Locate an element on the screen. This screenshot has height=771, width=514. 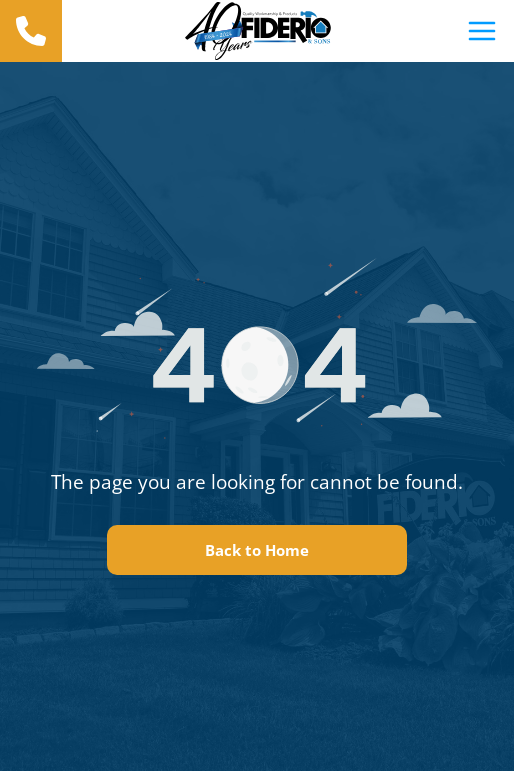
[Open menu] is located at coordinates (482, 31).